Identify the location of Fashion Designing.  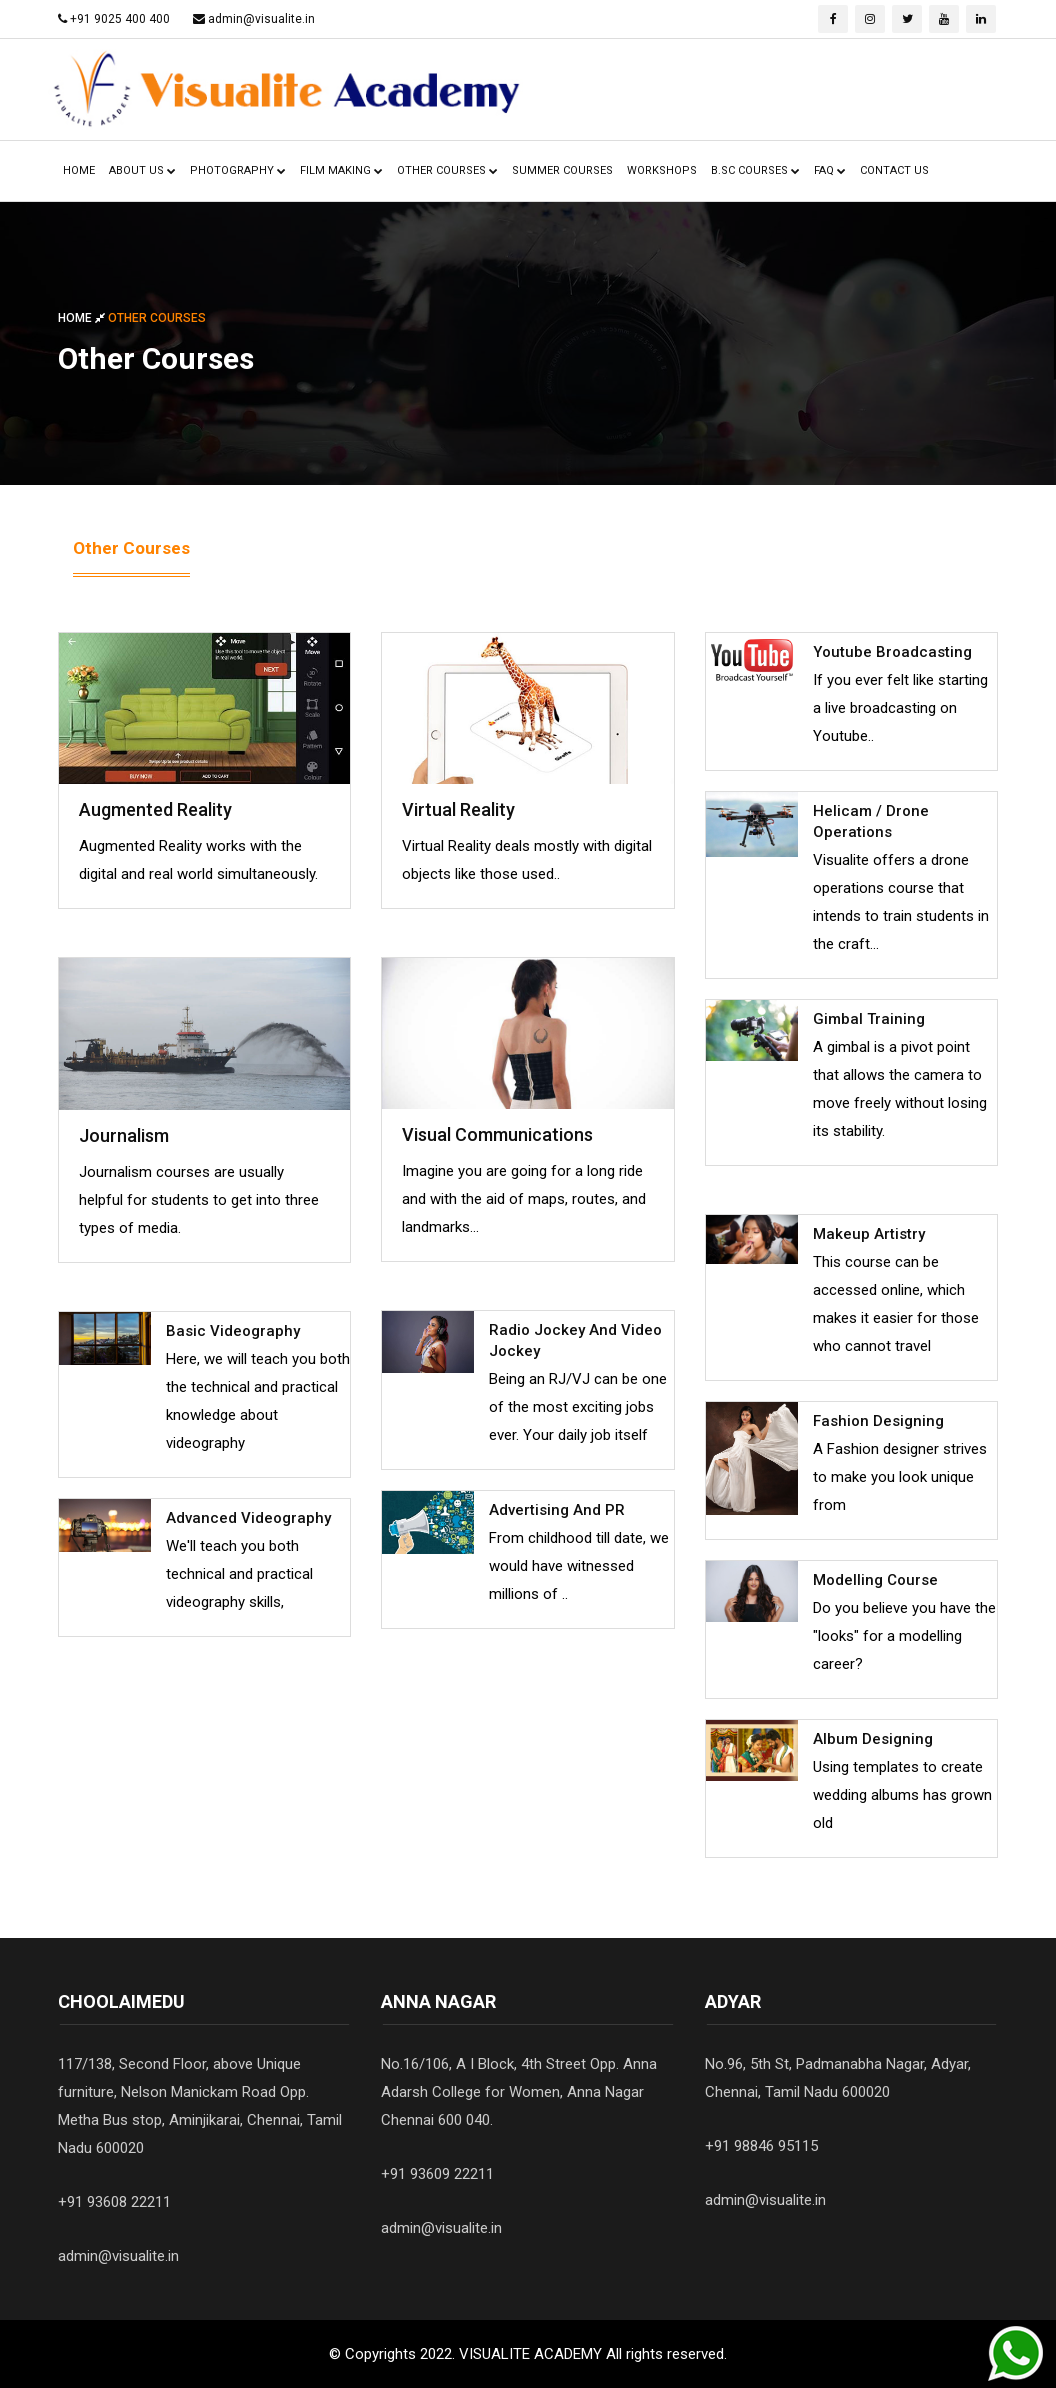
(878, 1421).